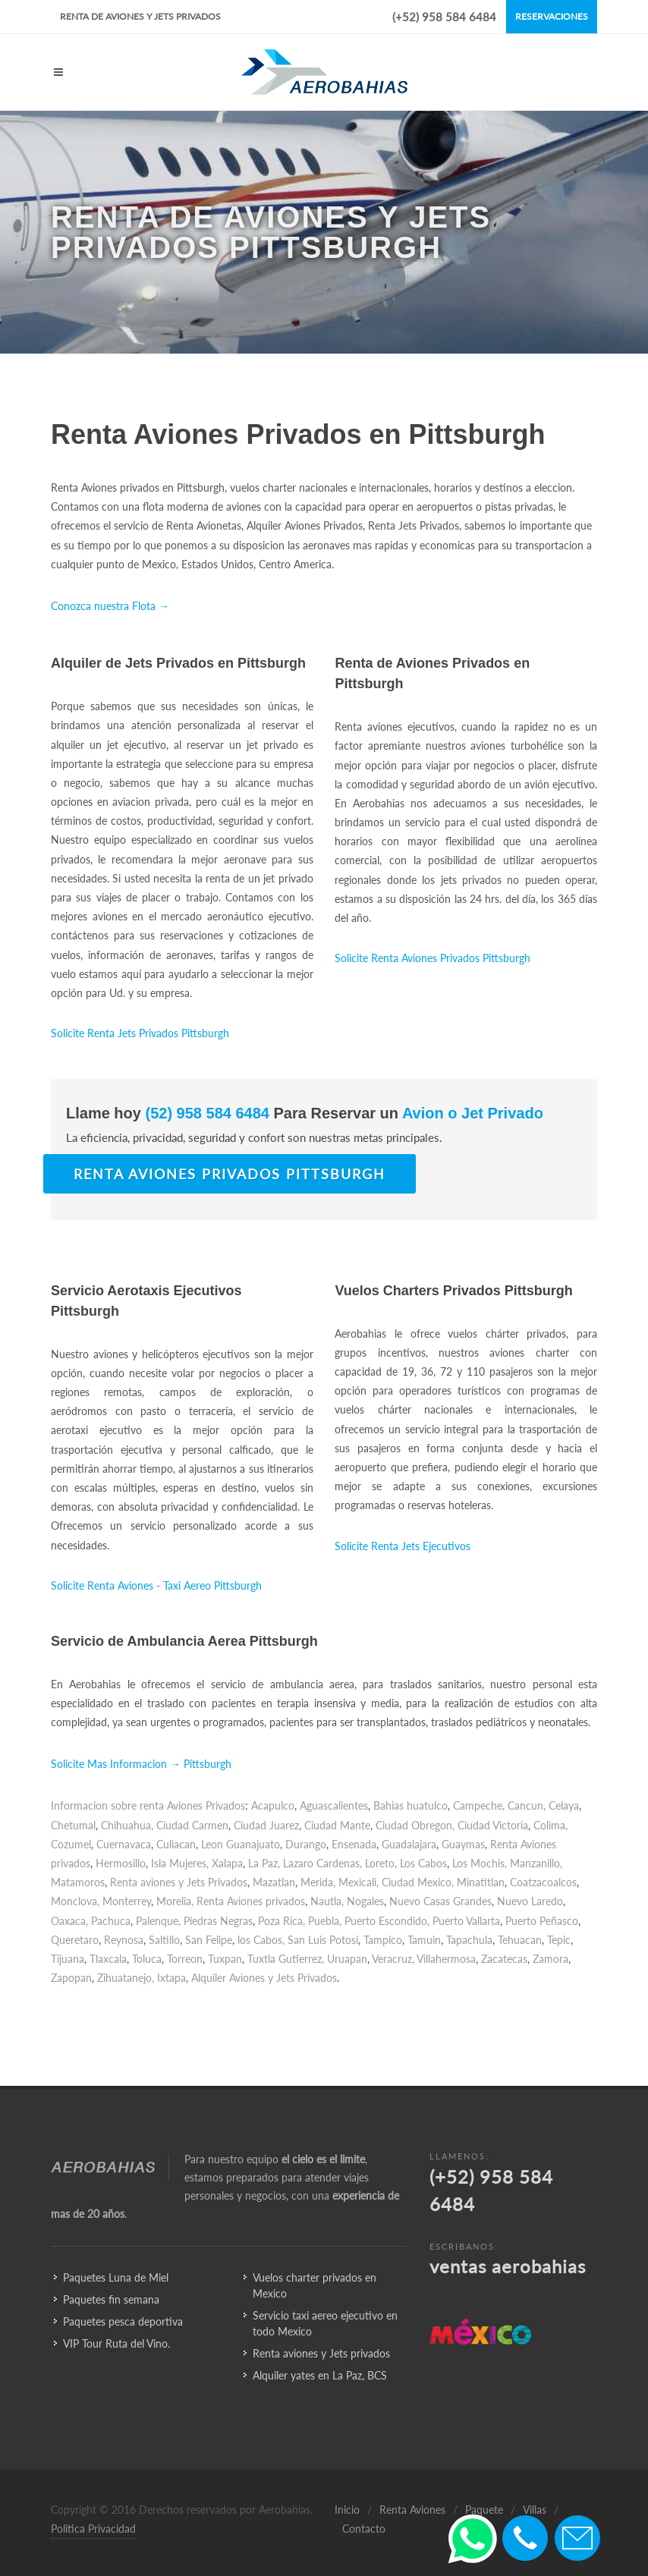 This screenshot has height=2576, width=648. I want to click on Tuxtla Gutierrez,, so click(285, 1958).